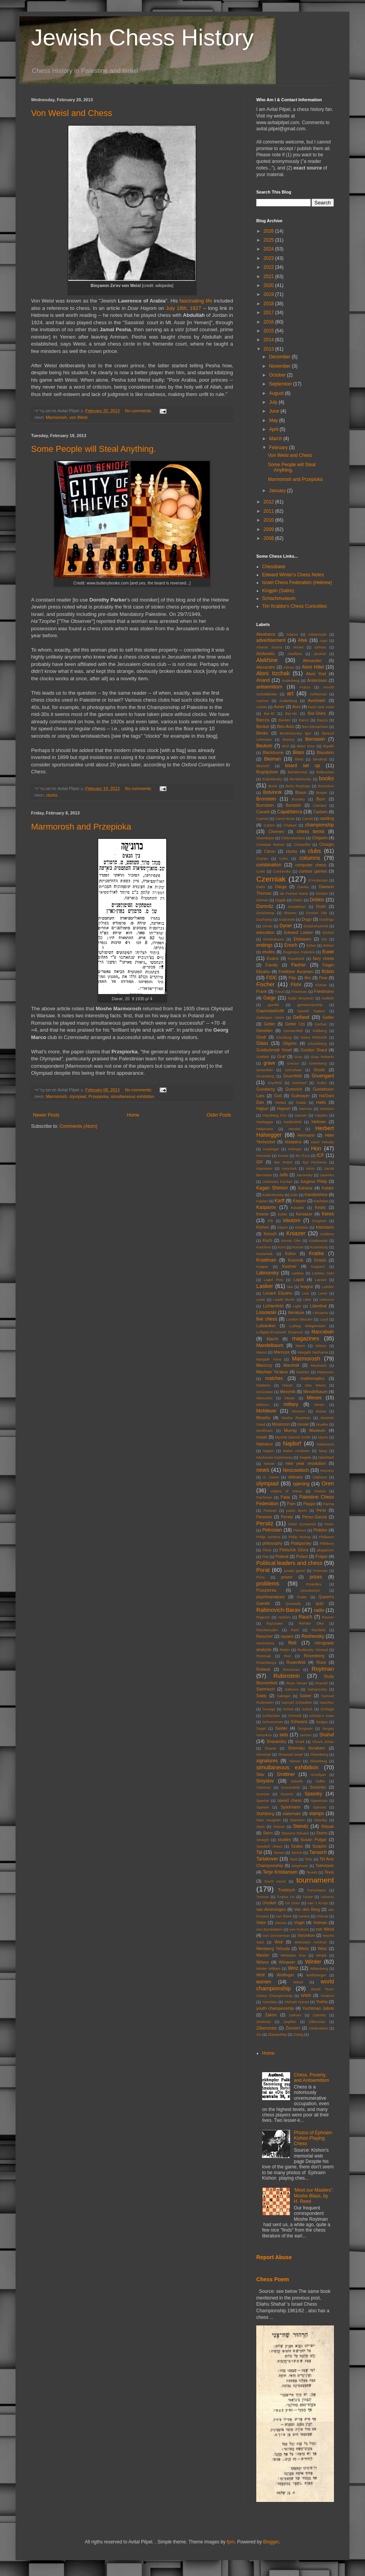 The image size is (365, 2576). What do you see at coordinates (264, 1365) in the screenshot?
I see `Maroczy` at bounding box center [264, 1365].